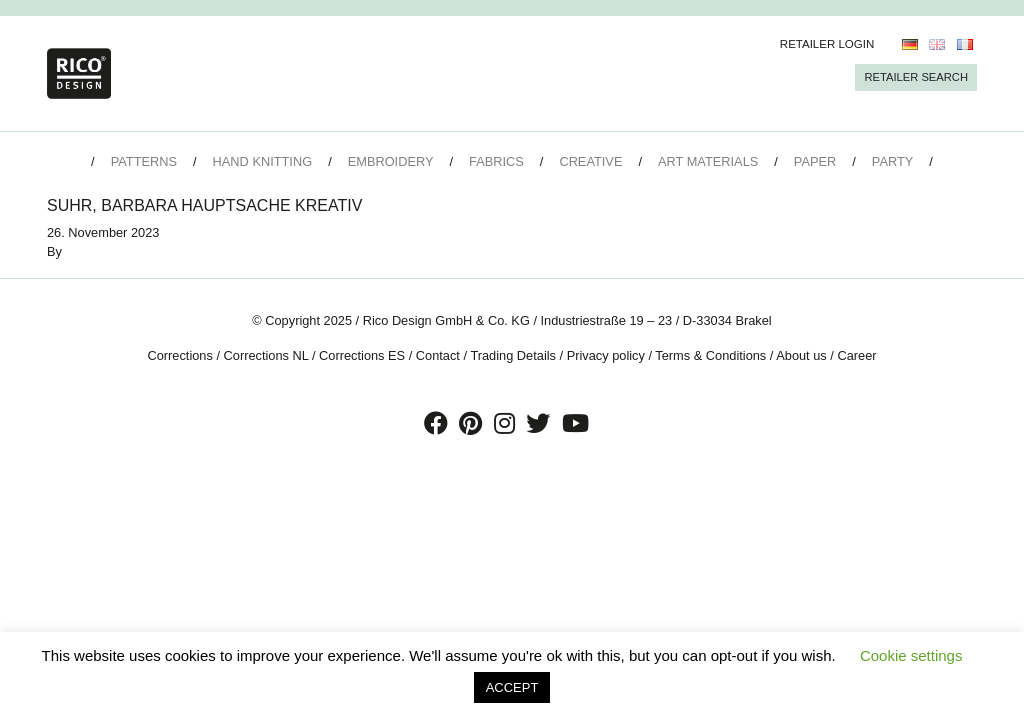 Image resolution: width=1024 pixels, height=720 pixels. I want to click on Creative, so click(590, 161).